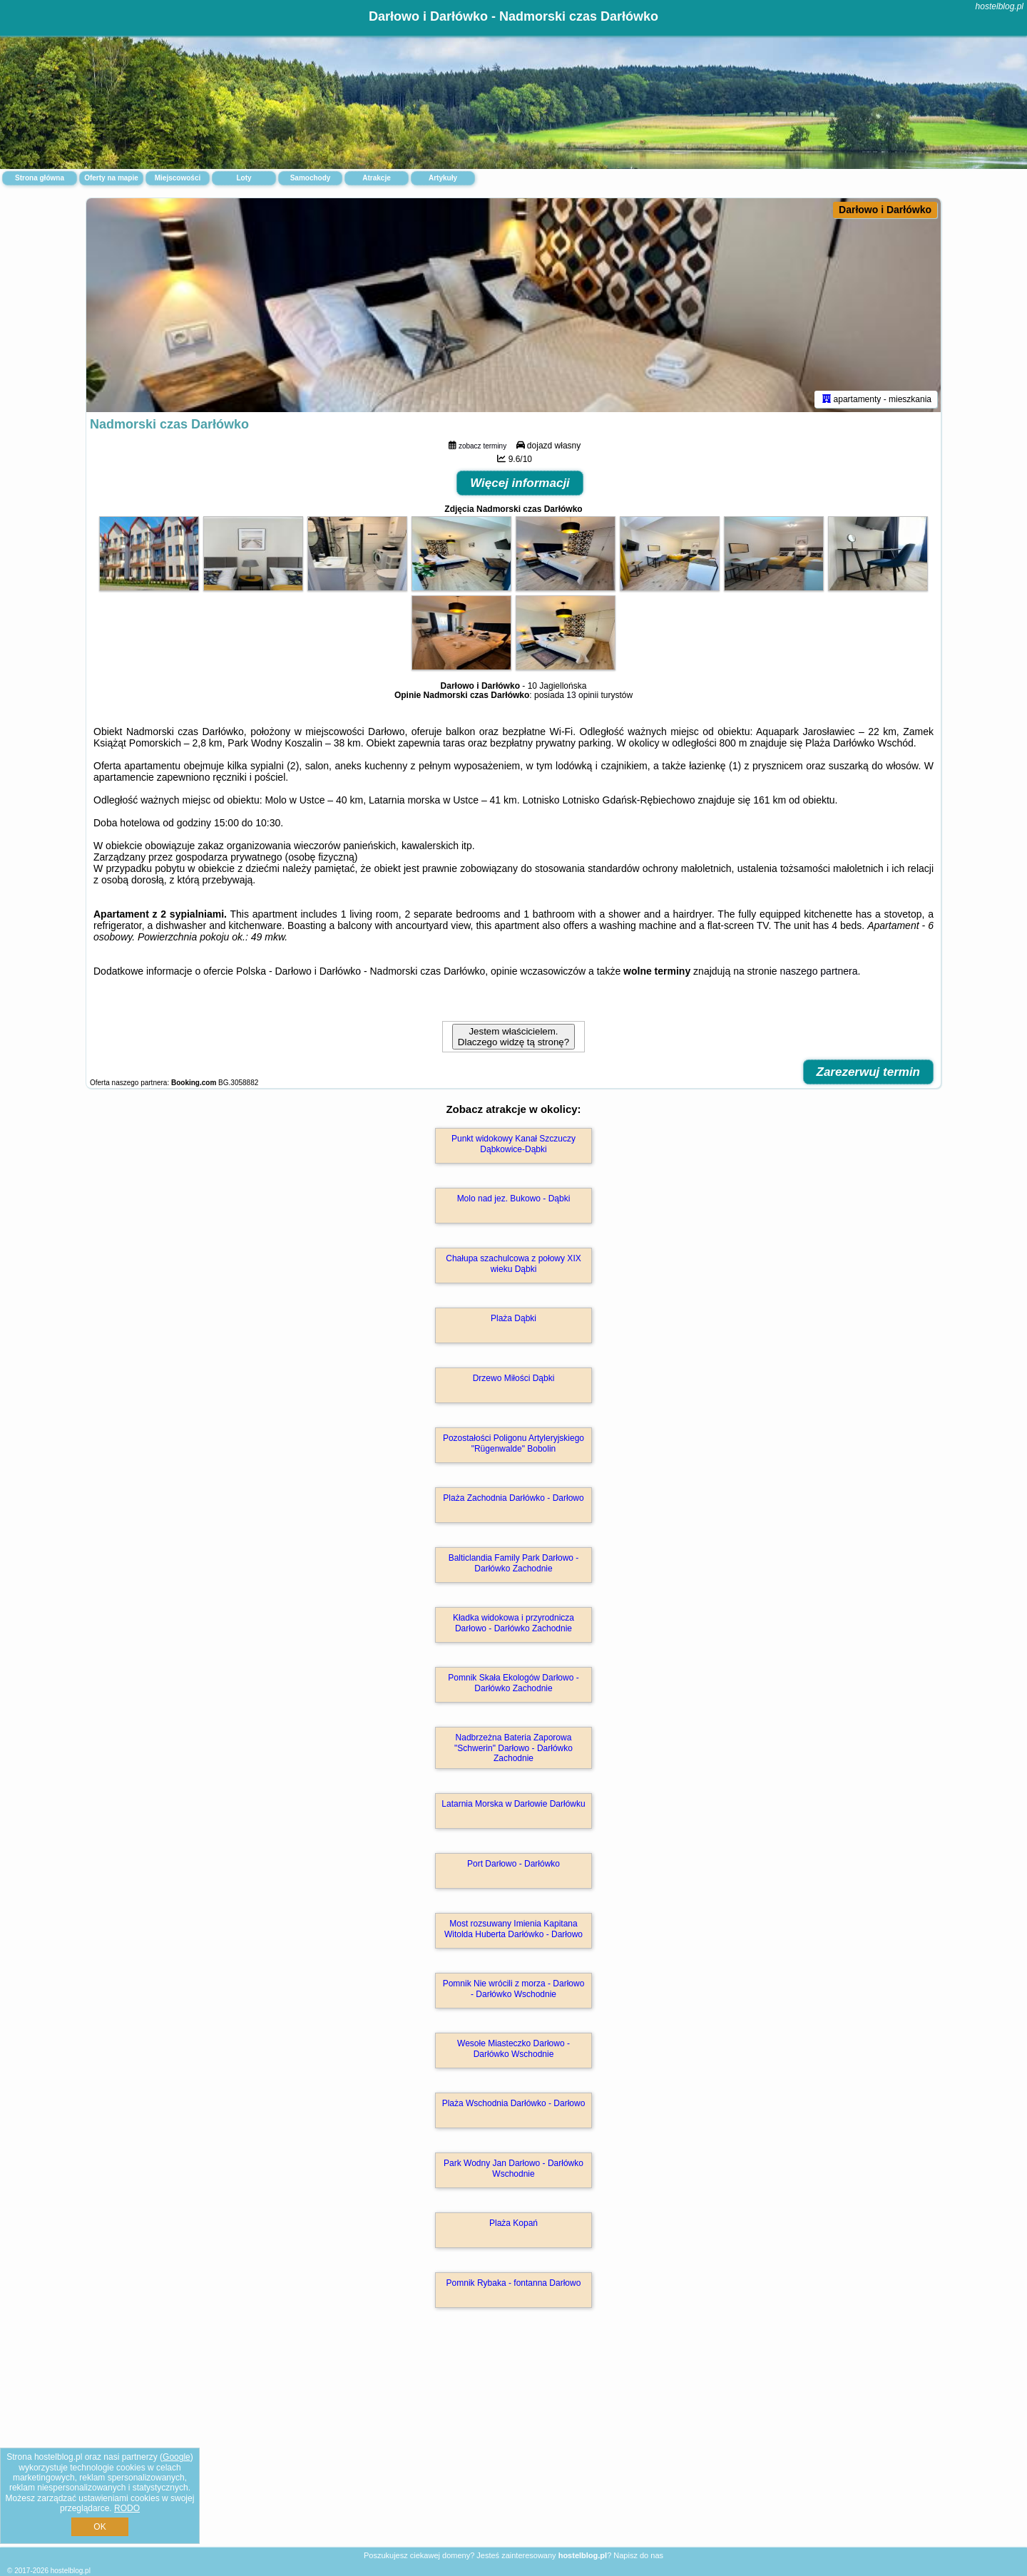 This screenshot has height=2576, width=1027. I want to click on Zarezerwuj termin, so click(869, 1072).